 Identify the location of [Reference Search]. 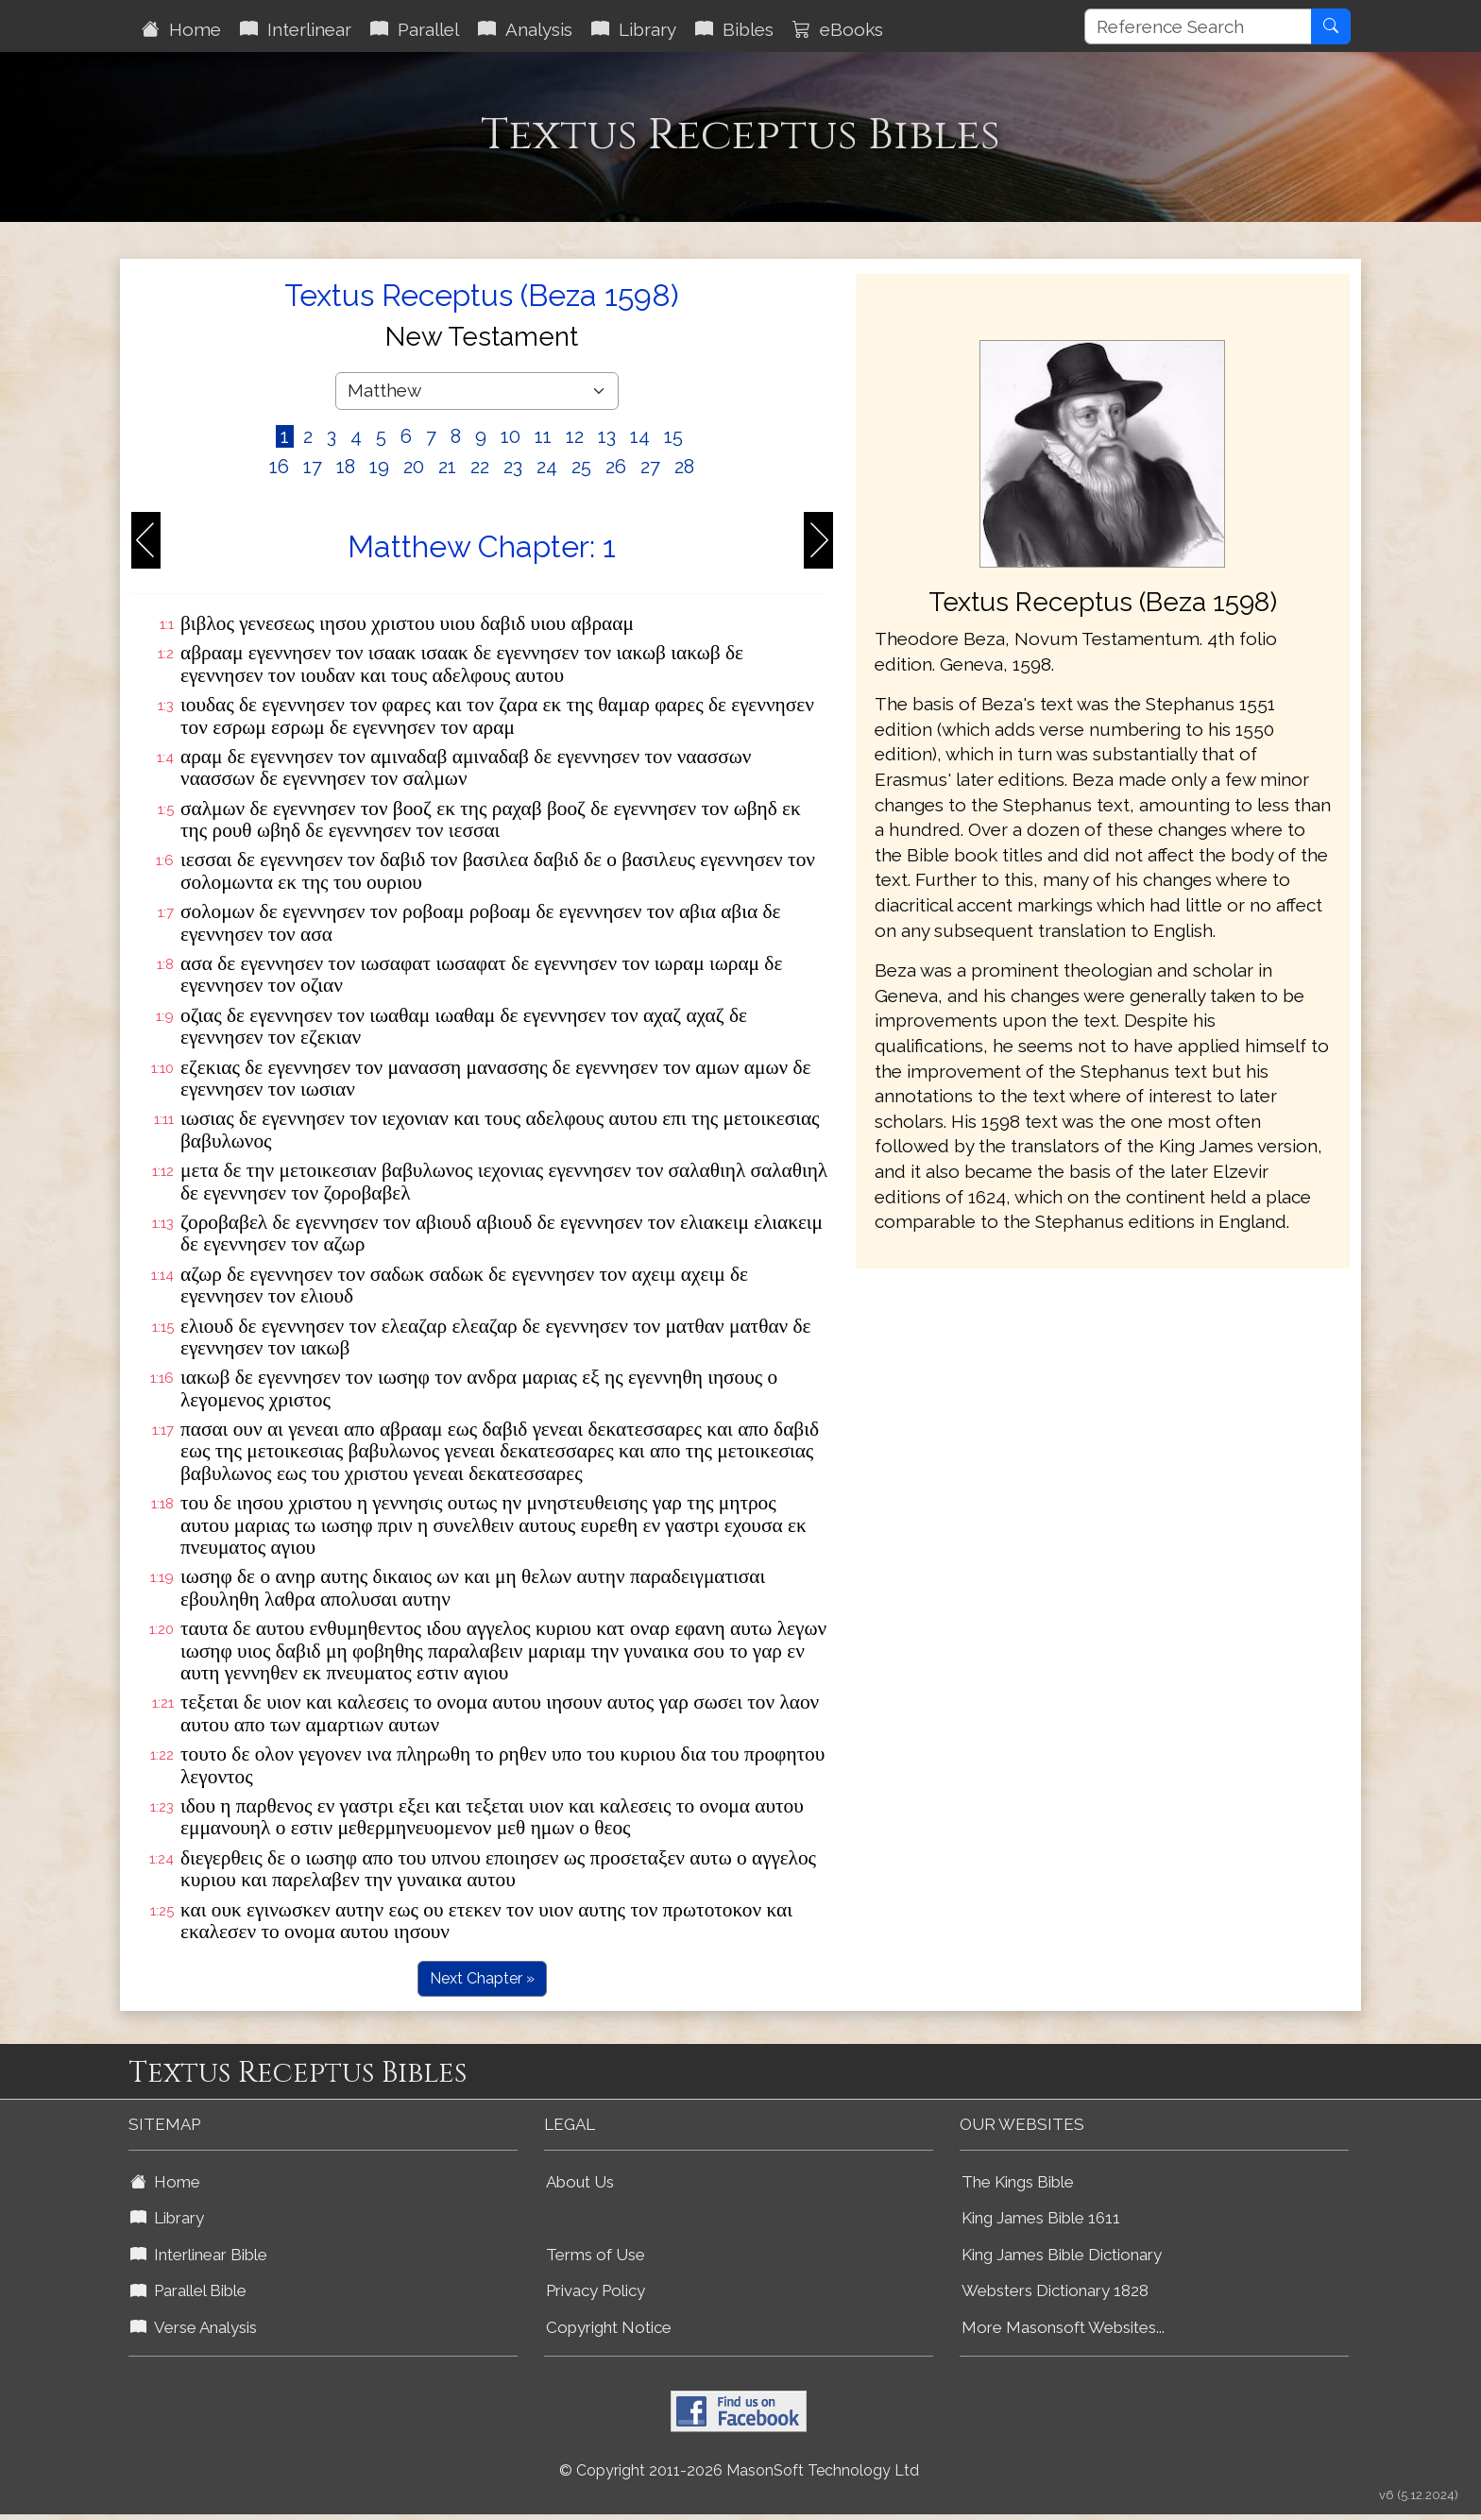
(1198, 26).